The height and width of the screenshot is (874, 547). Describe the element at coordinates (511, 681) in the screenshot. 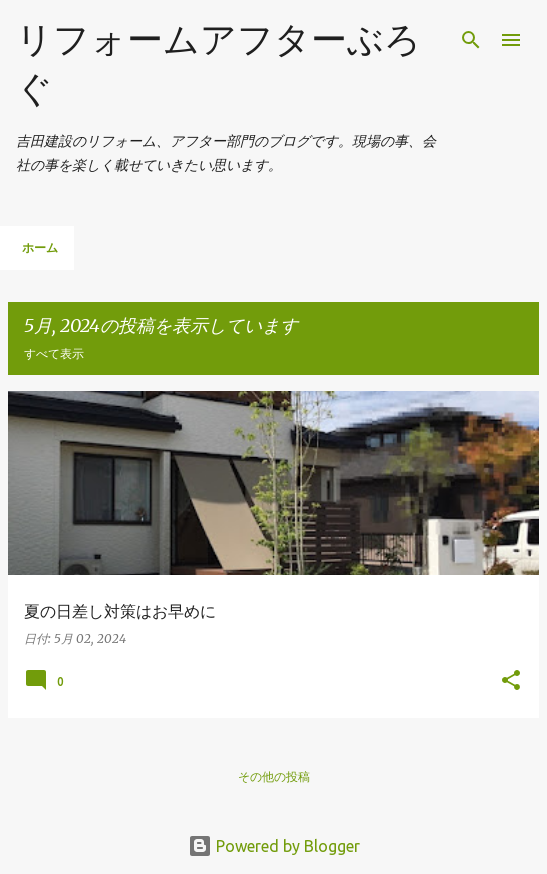

I see `[button]` at that location.